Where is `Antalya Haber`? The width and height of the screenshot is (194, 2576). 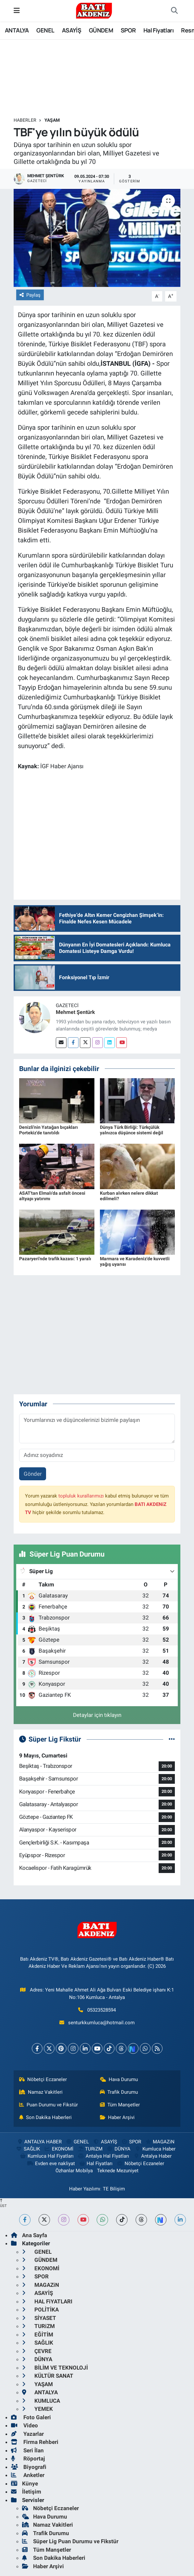 Antalya Haber is located at coordinates (152, 2156).